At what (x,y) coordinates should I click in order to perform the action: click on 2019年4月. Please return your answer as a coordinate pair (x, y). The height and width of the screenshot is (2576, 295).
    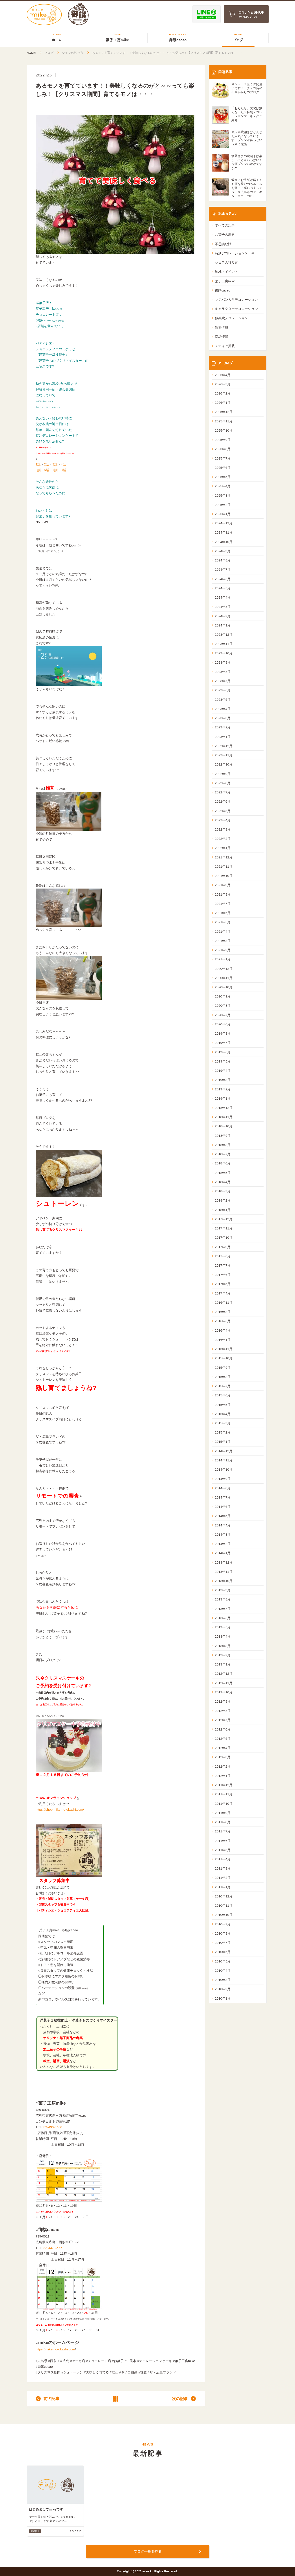
    Looking at the image, I should click on (223, 1070).